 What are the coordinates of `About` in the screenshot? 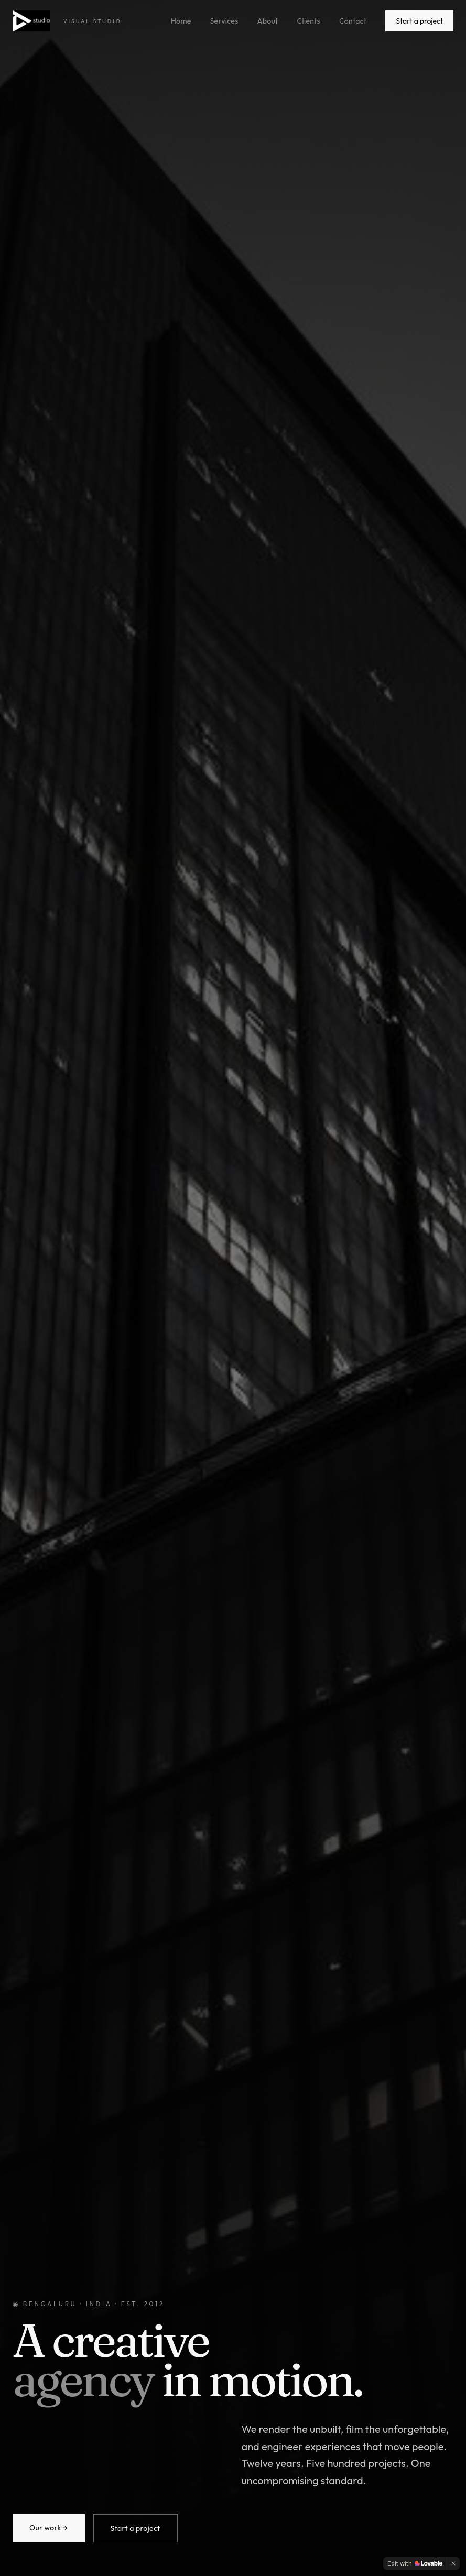 It's located at (267, 21).